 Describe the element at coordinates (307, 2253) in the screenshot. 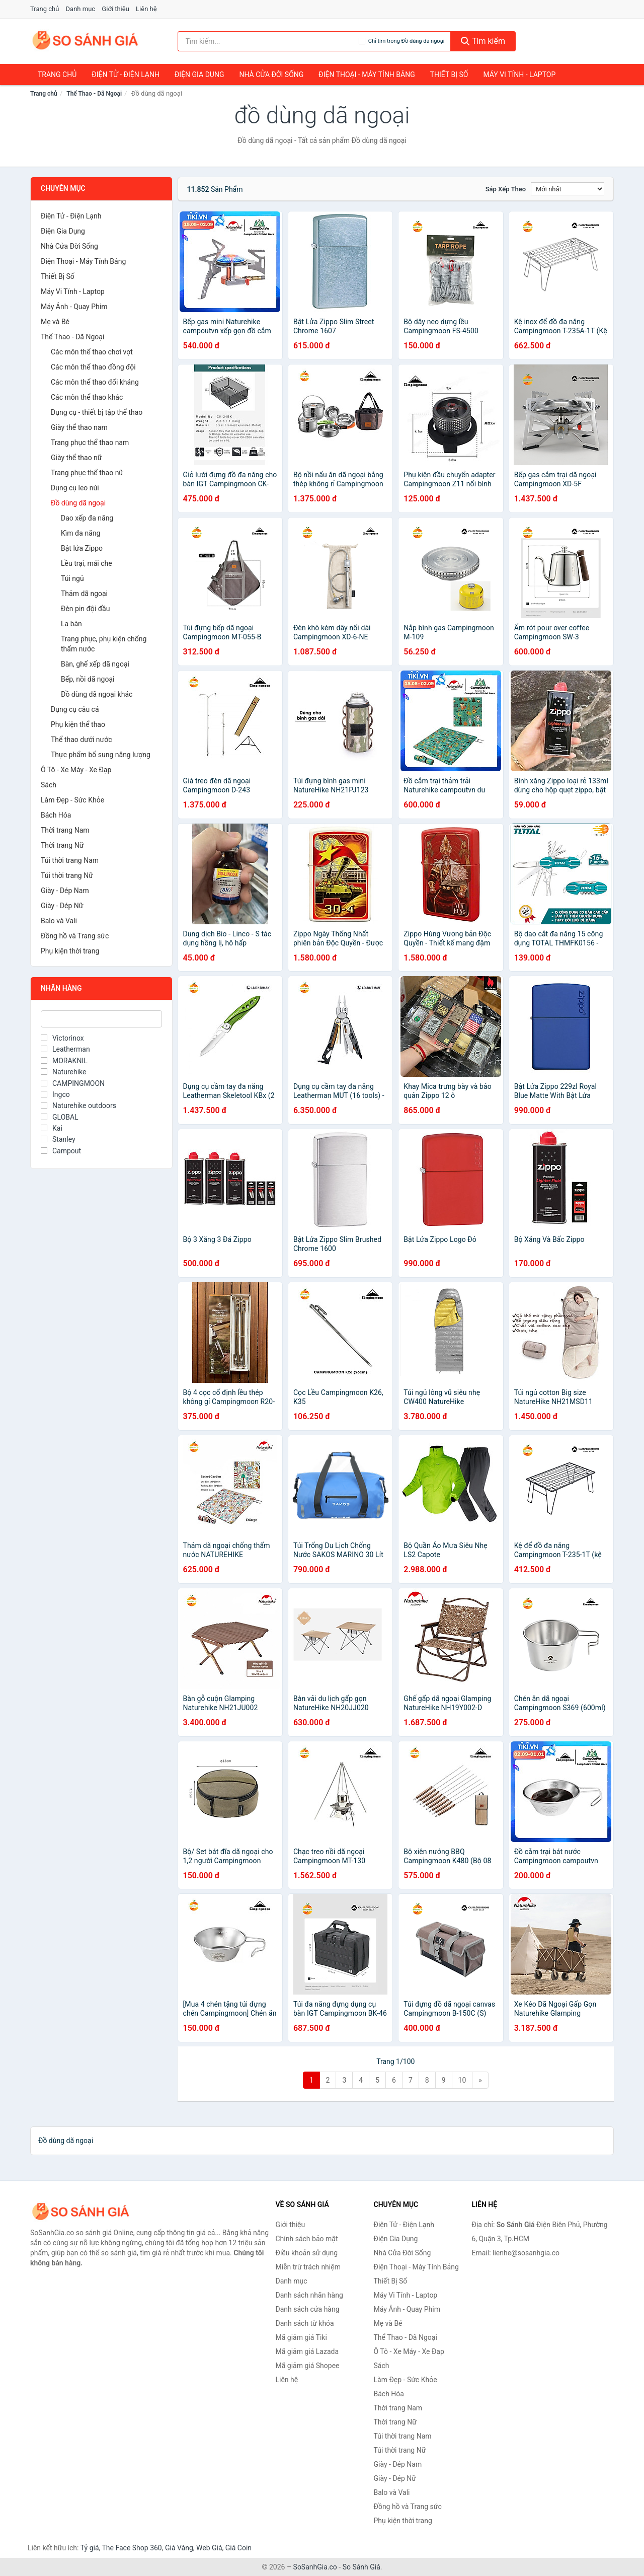

I see `Điều khoản sử dụng` at that location.